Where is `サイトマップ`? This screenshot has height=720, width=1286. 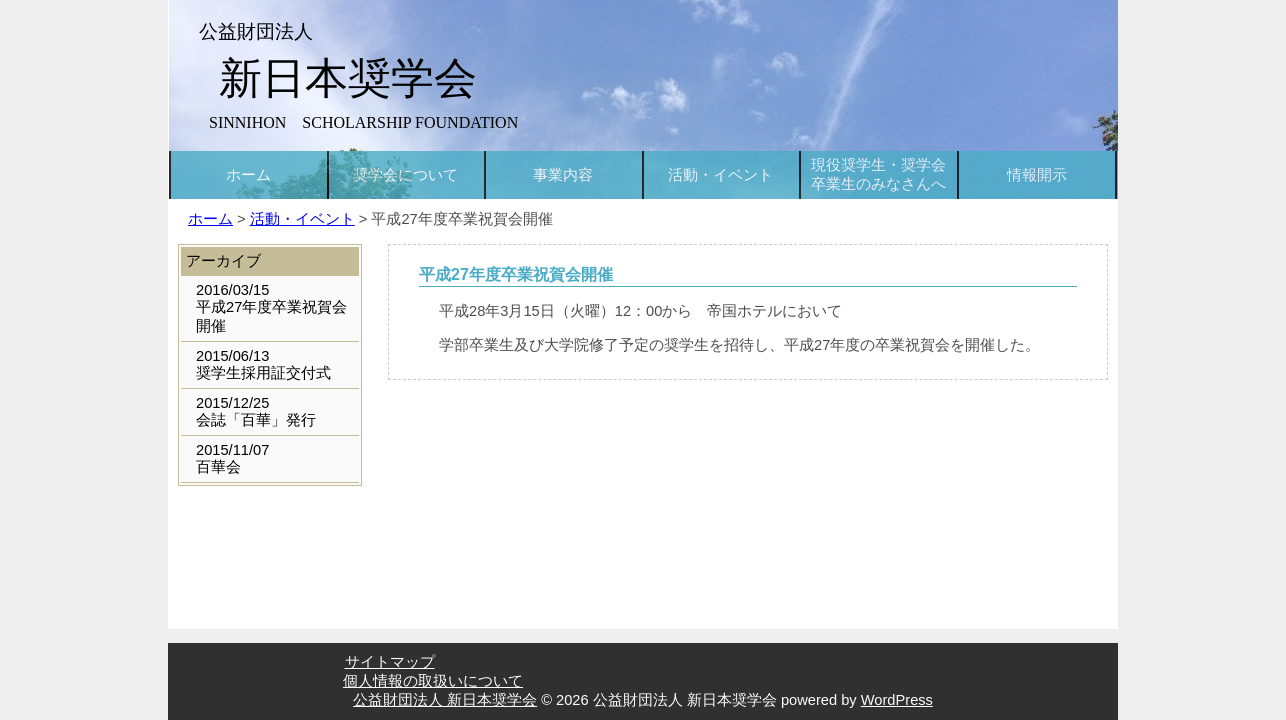 サイトマップ is located at coordinates (390, 662).